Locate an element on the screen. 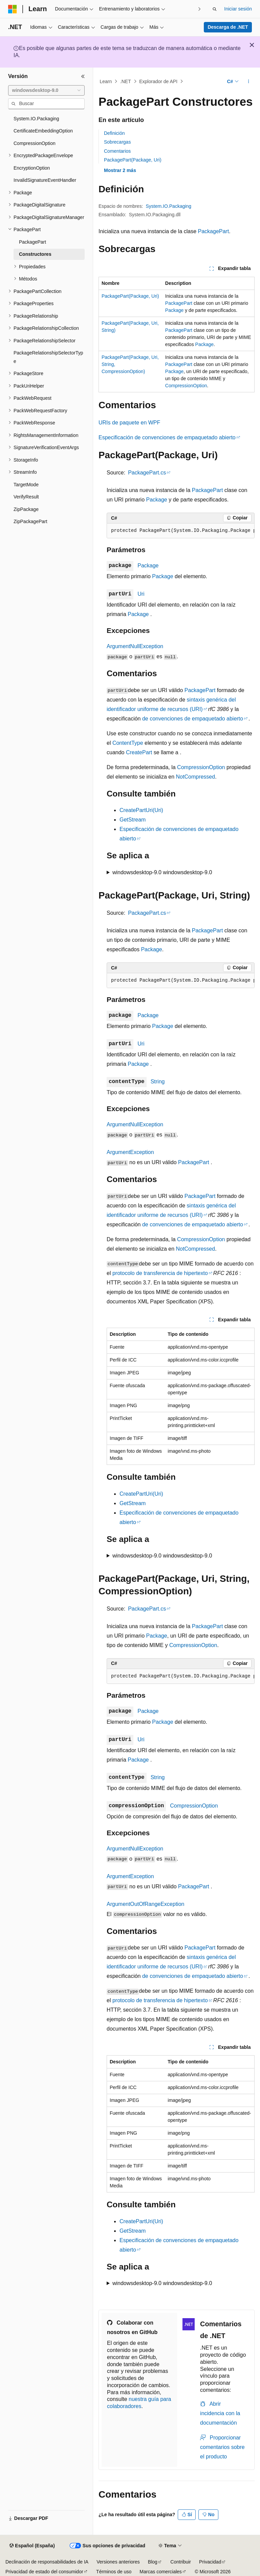  NotCompressed is located at coordinates (195, 777).